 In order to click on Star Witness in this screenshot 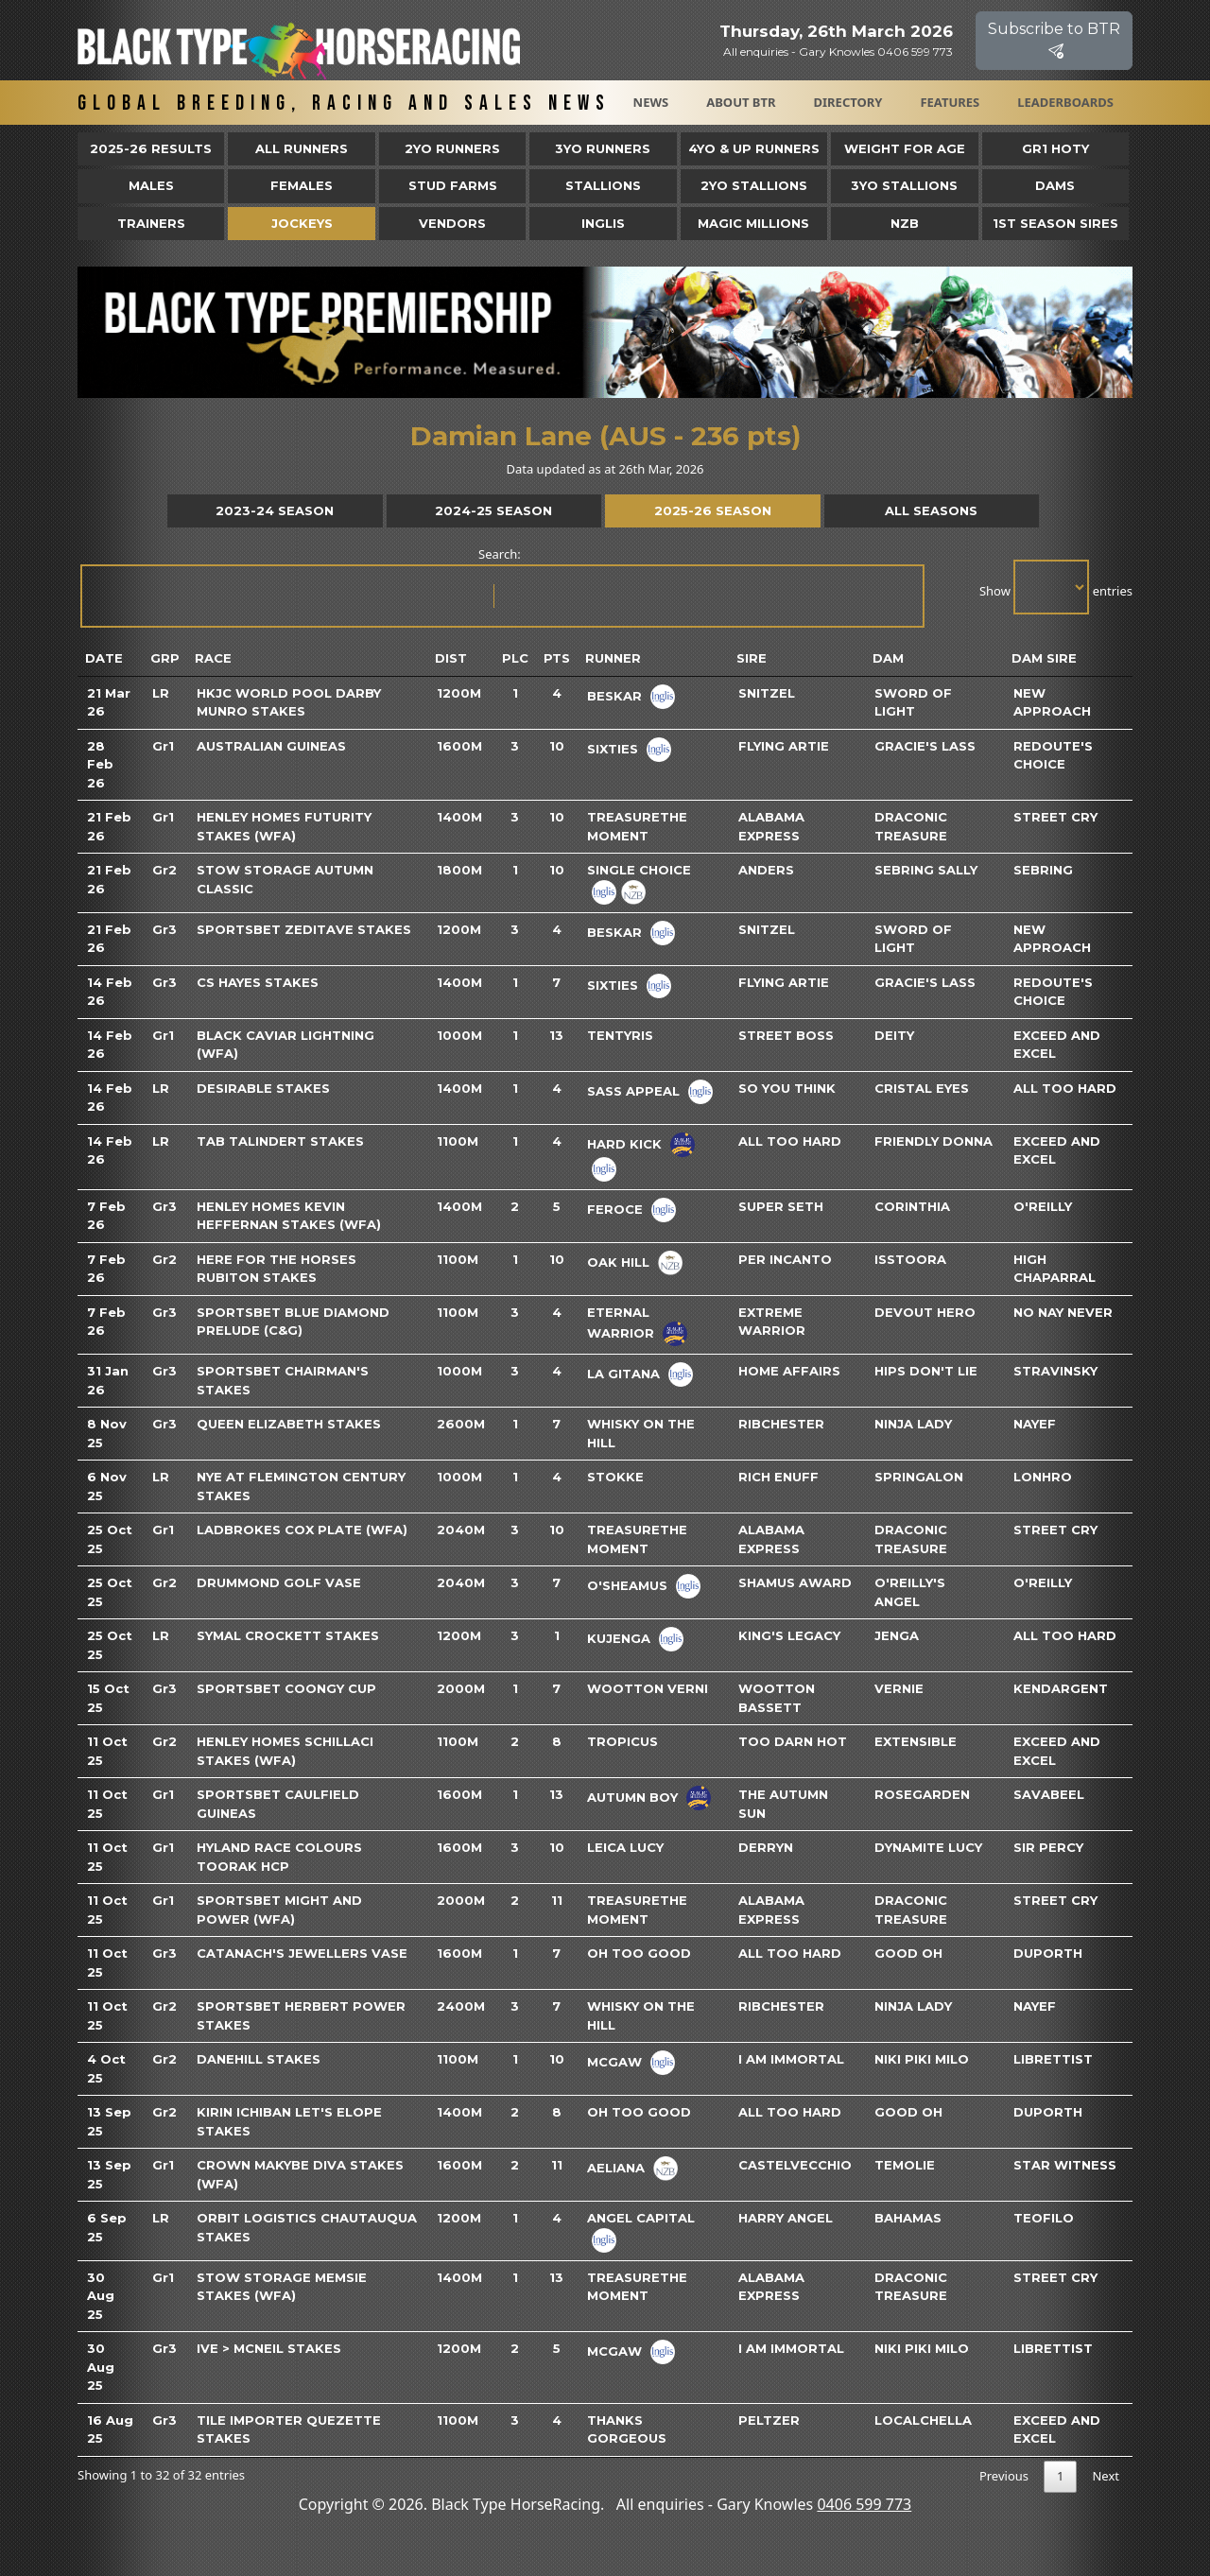, I will do `click(1064, 2164)`.